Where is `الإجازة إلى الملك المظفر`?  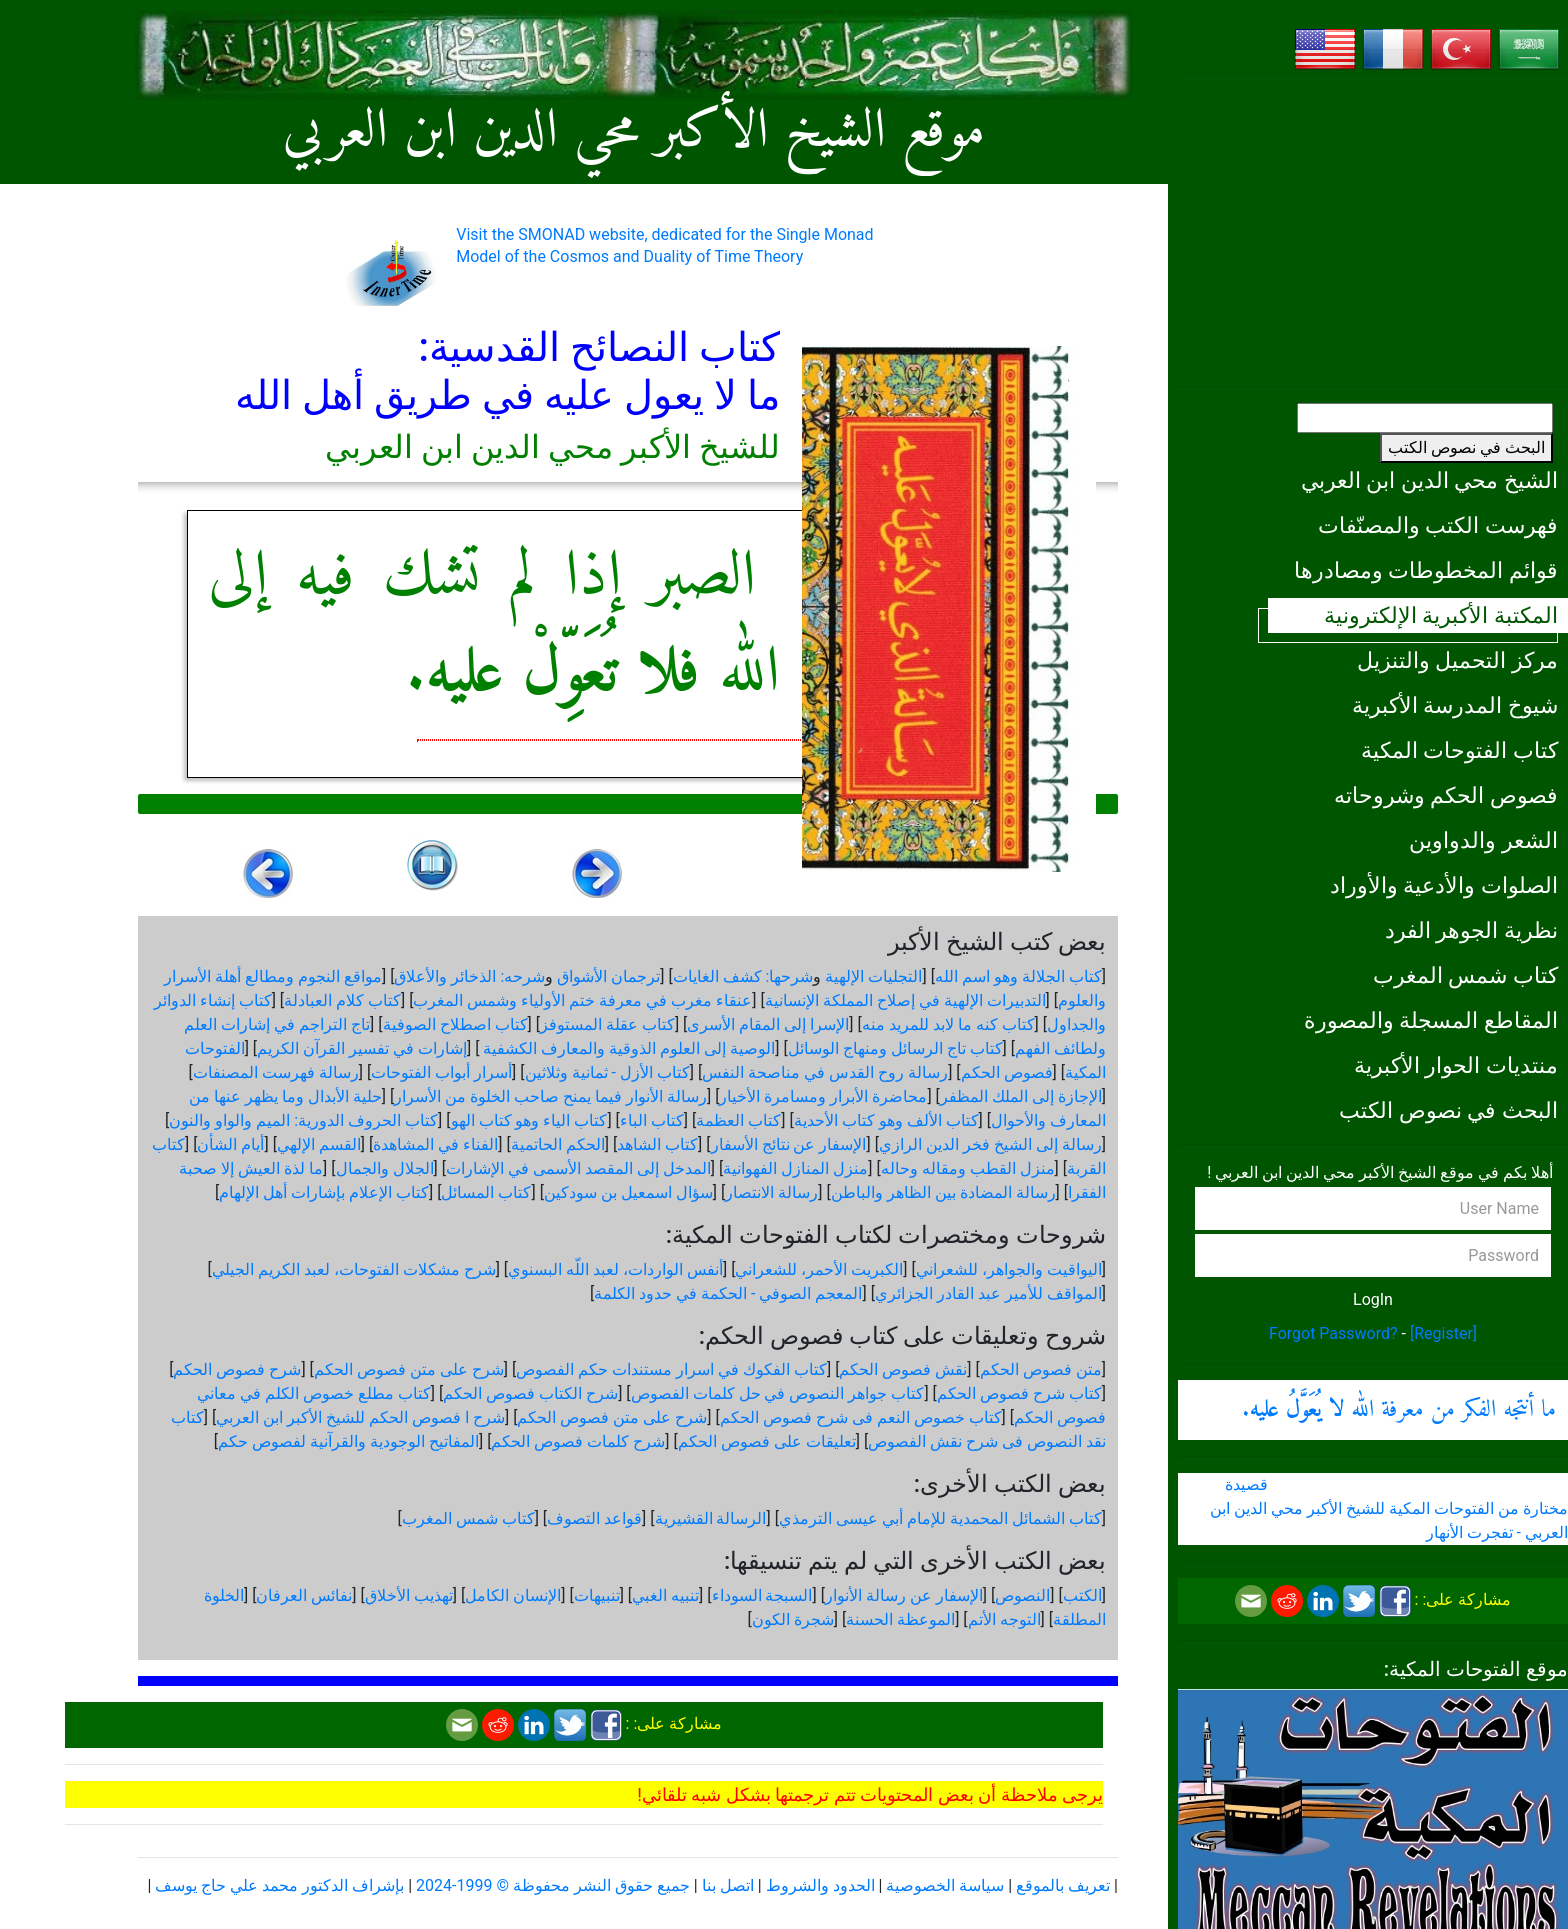 الإجازة إلى الملك المظفر is located at coordinates (1021, 1096).